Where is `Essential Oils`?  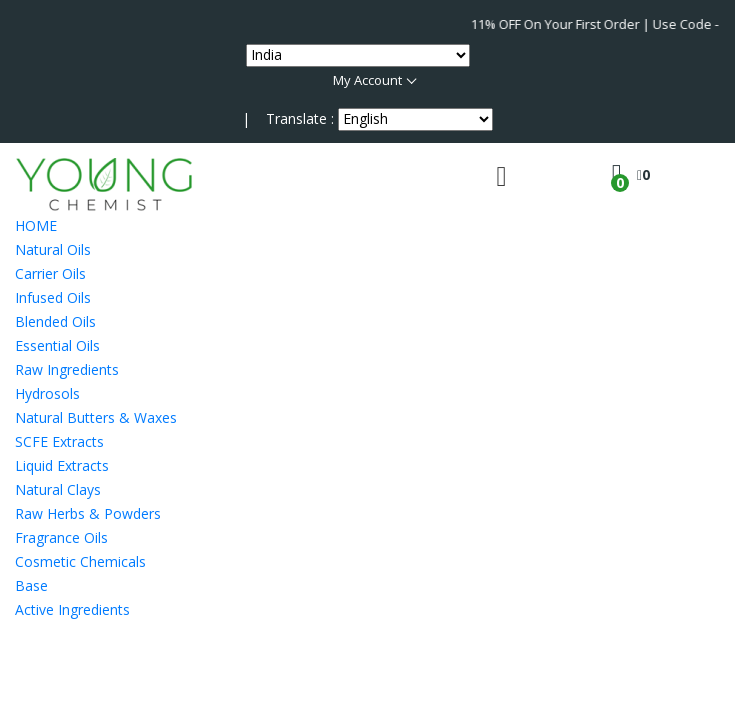 Essential Oils is located at coordinates (57, 345).